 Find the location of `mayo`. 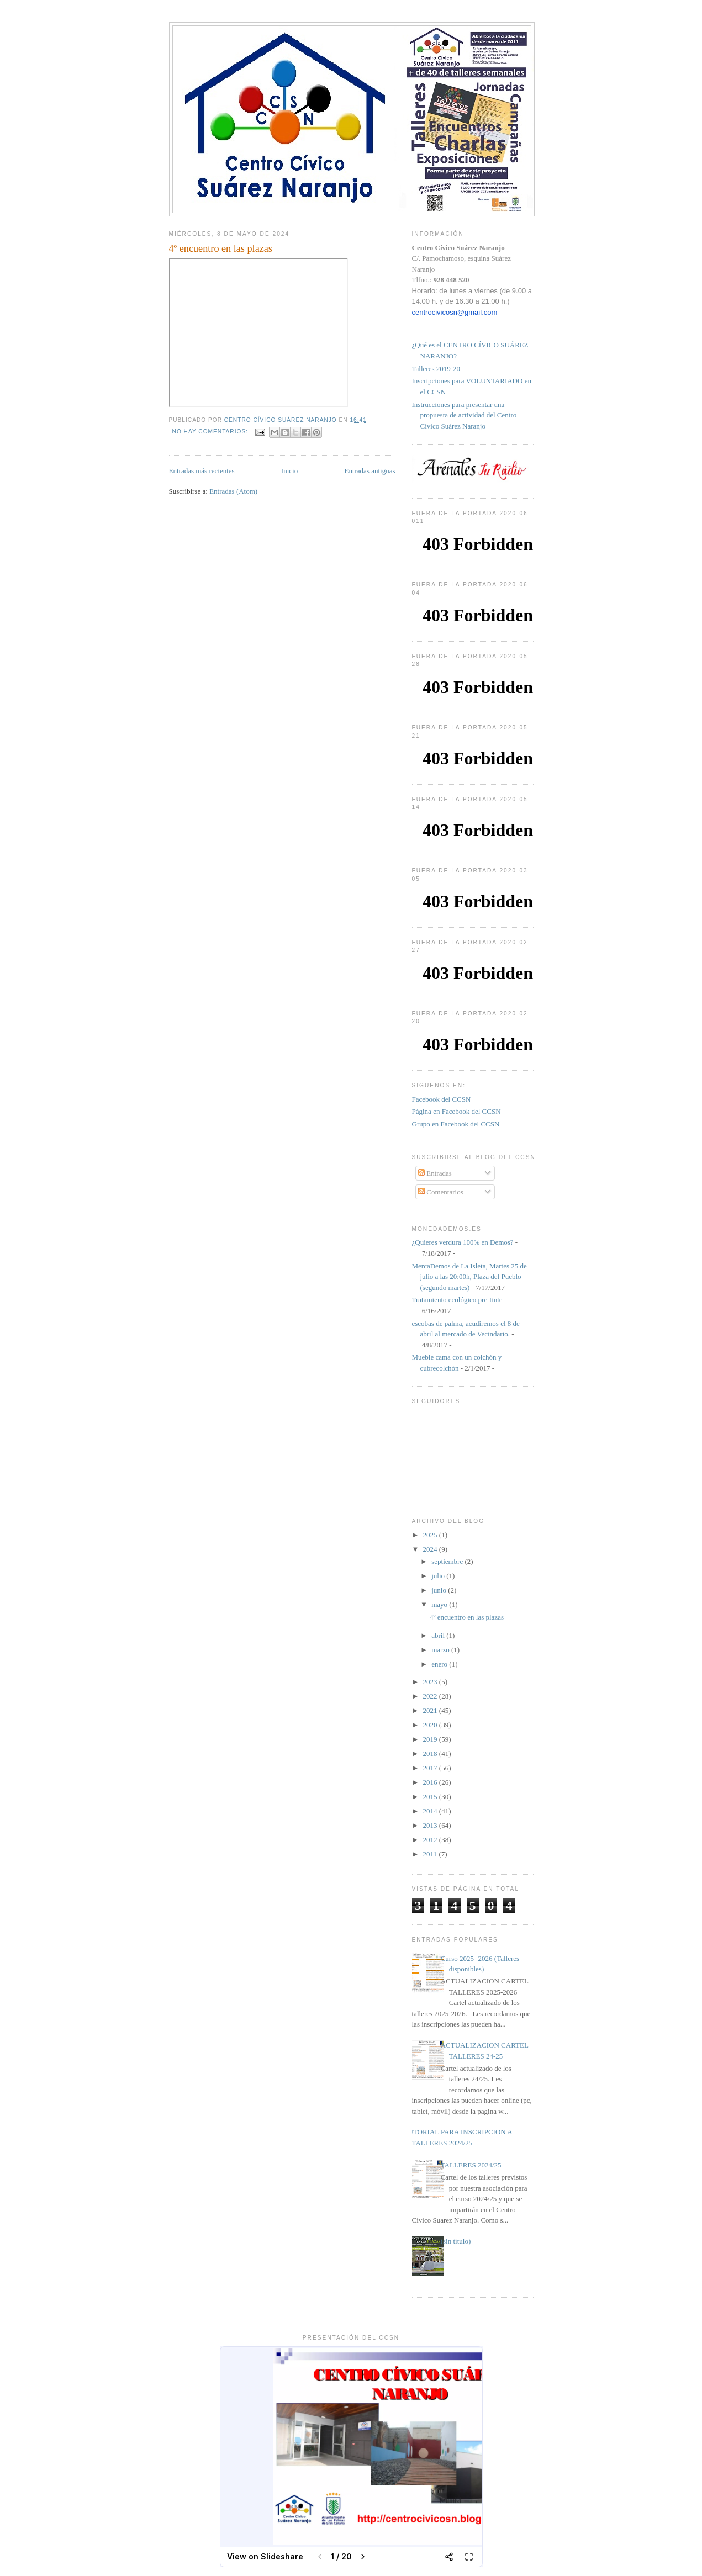

mayo is located at coordinates (440, 1604).